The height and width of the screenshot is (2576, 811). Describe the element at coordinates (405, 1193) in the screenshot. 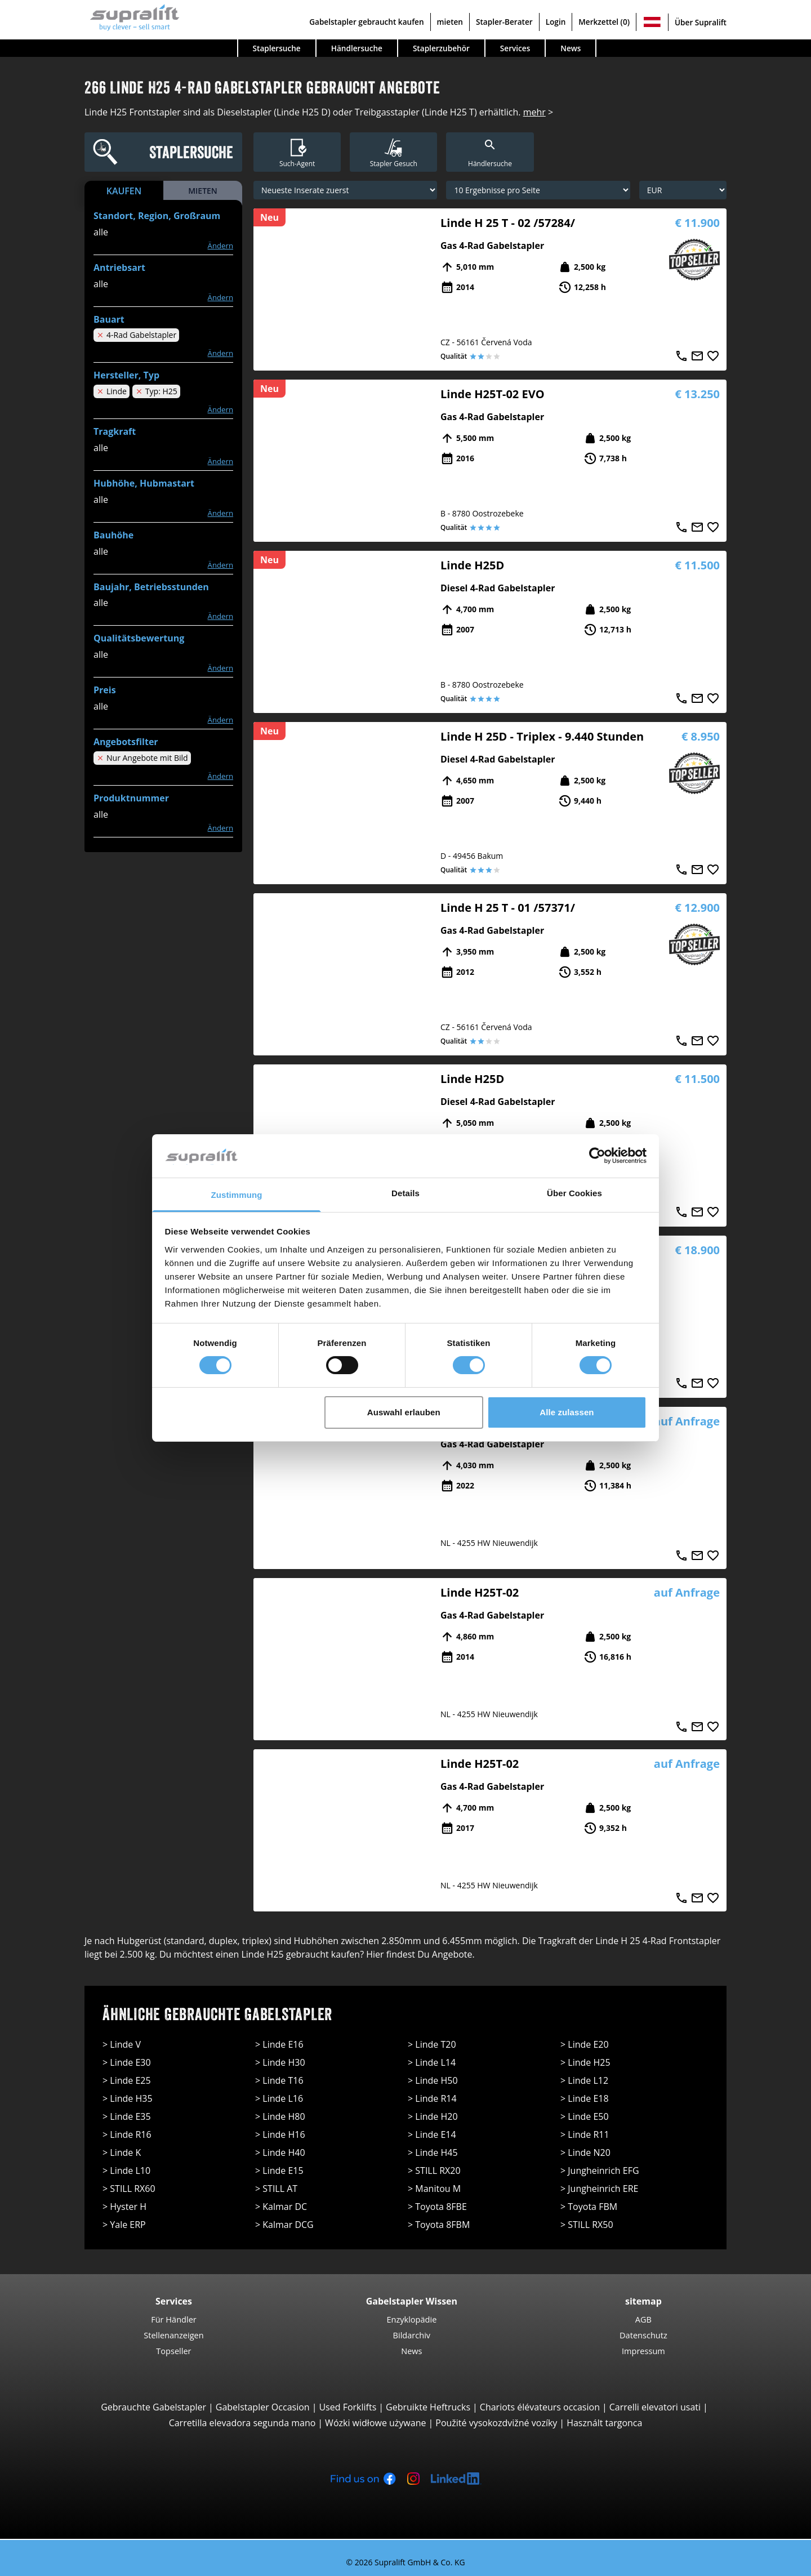

I see `Details [tab]` at that location.